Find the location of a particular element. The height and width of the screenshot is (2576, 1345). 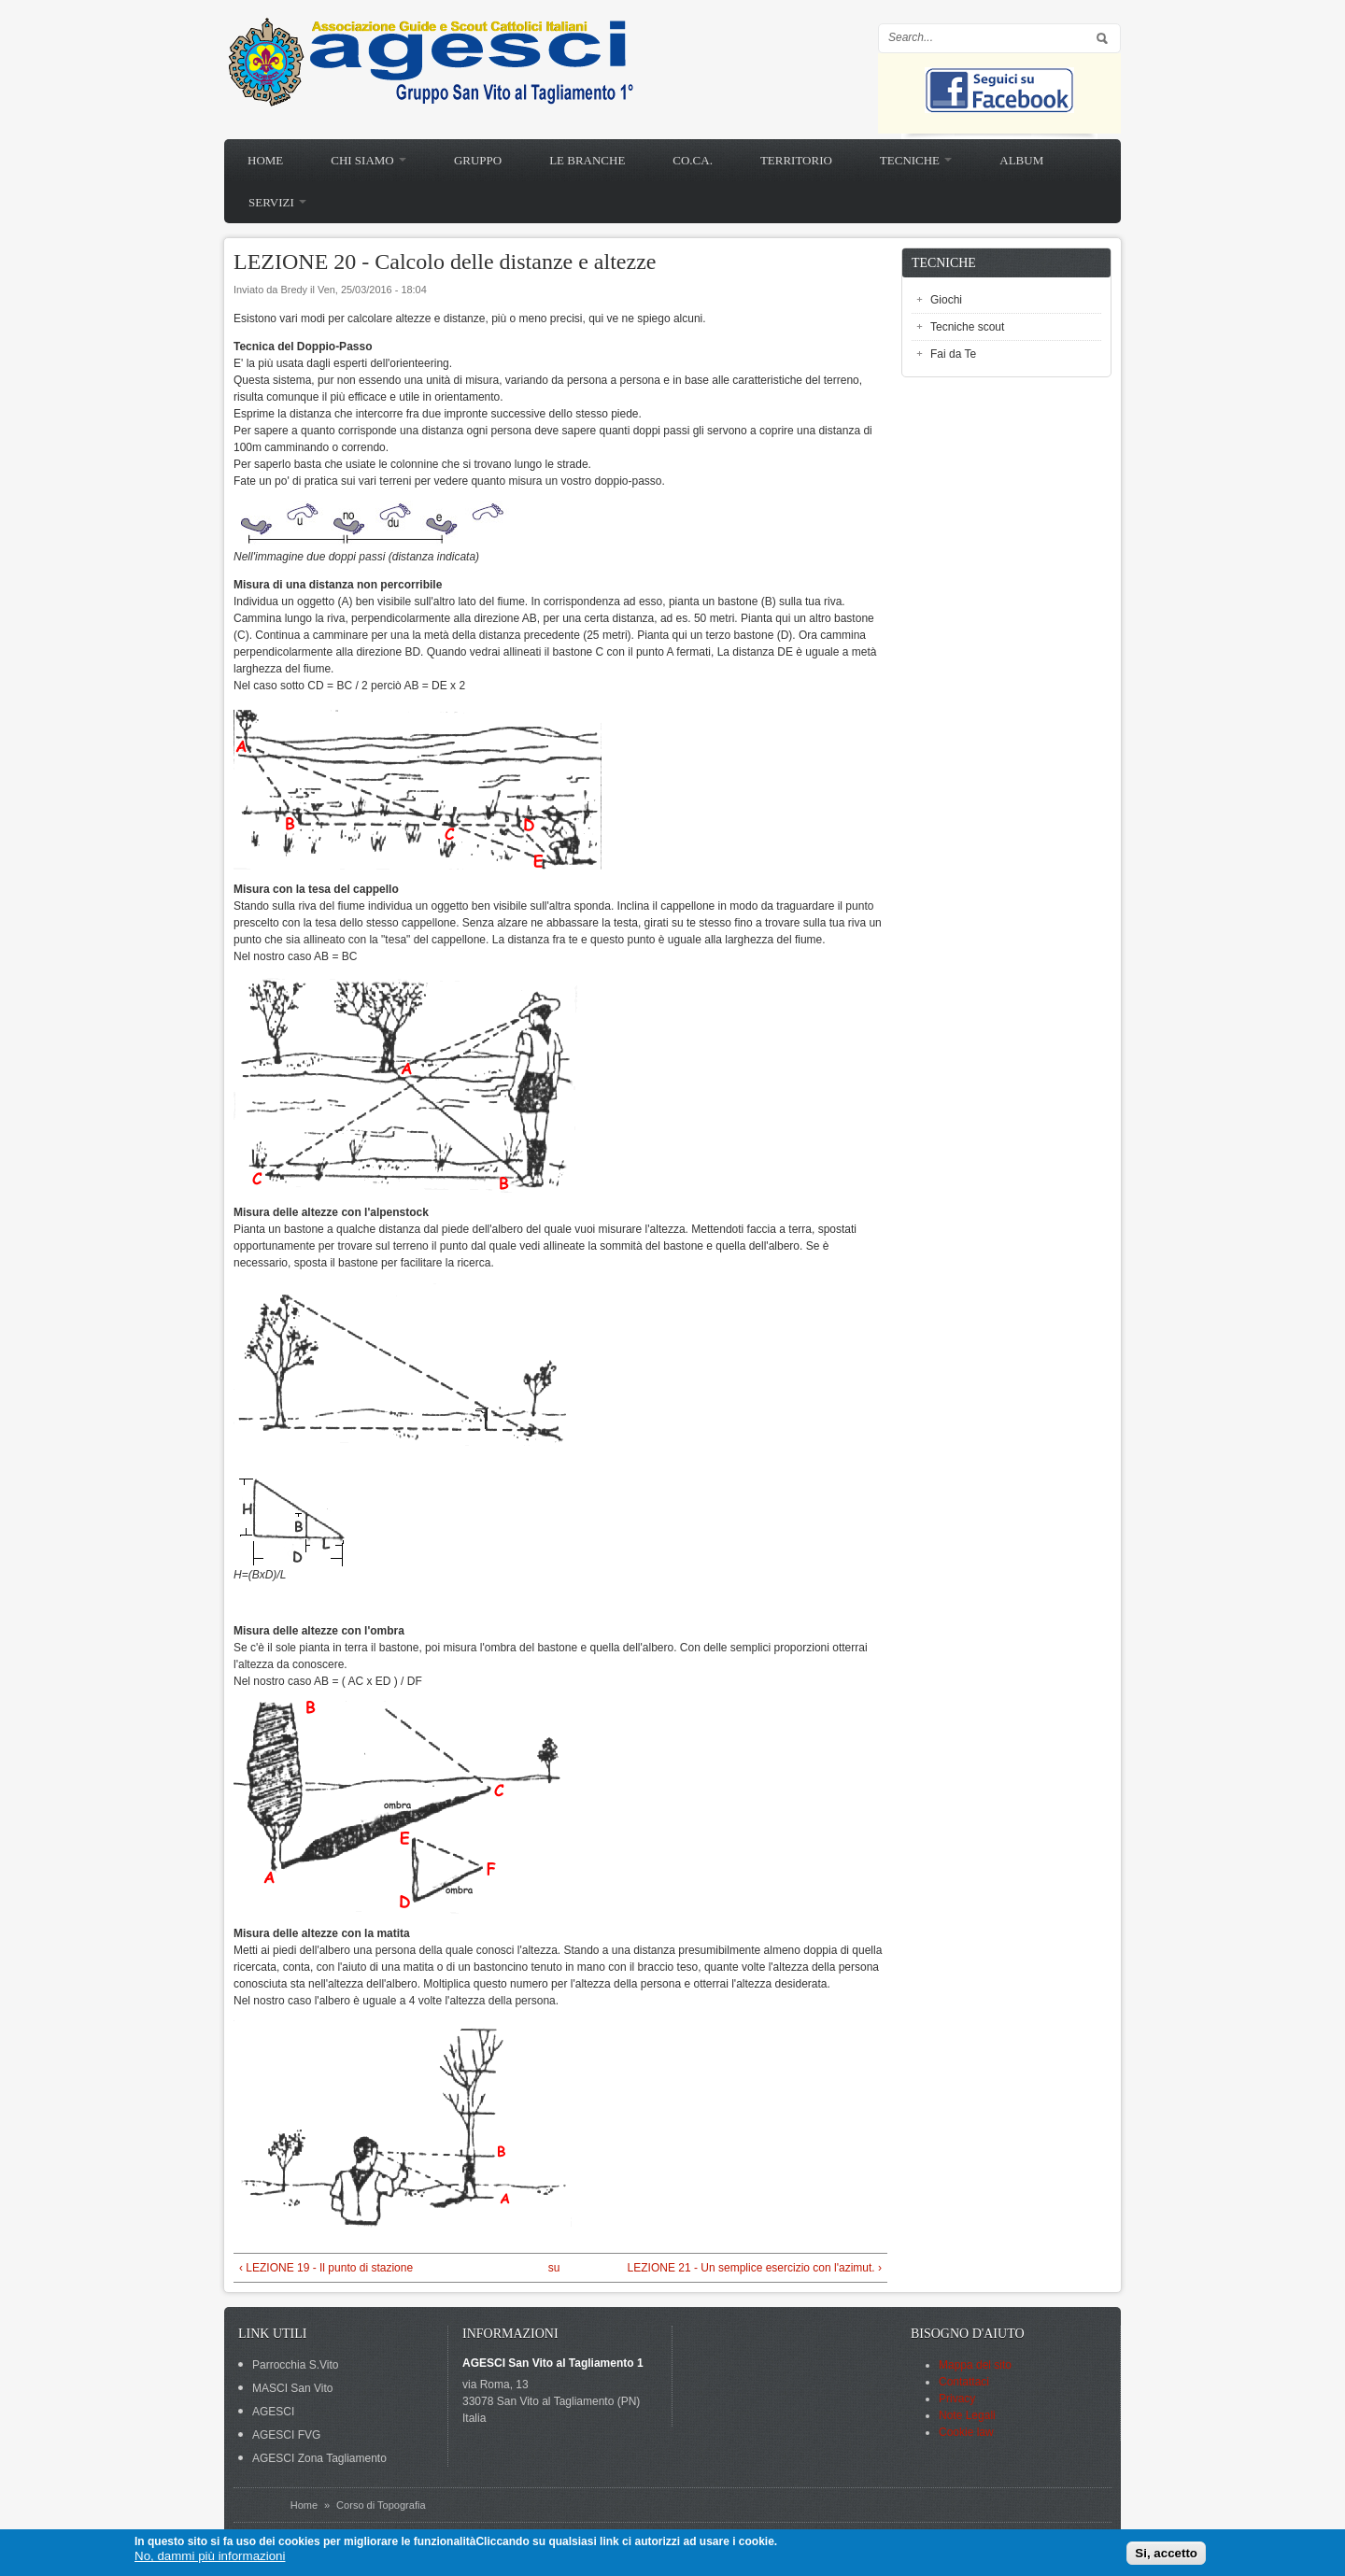

Servizi is located at coordinates (277, 202).